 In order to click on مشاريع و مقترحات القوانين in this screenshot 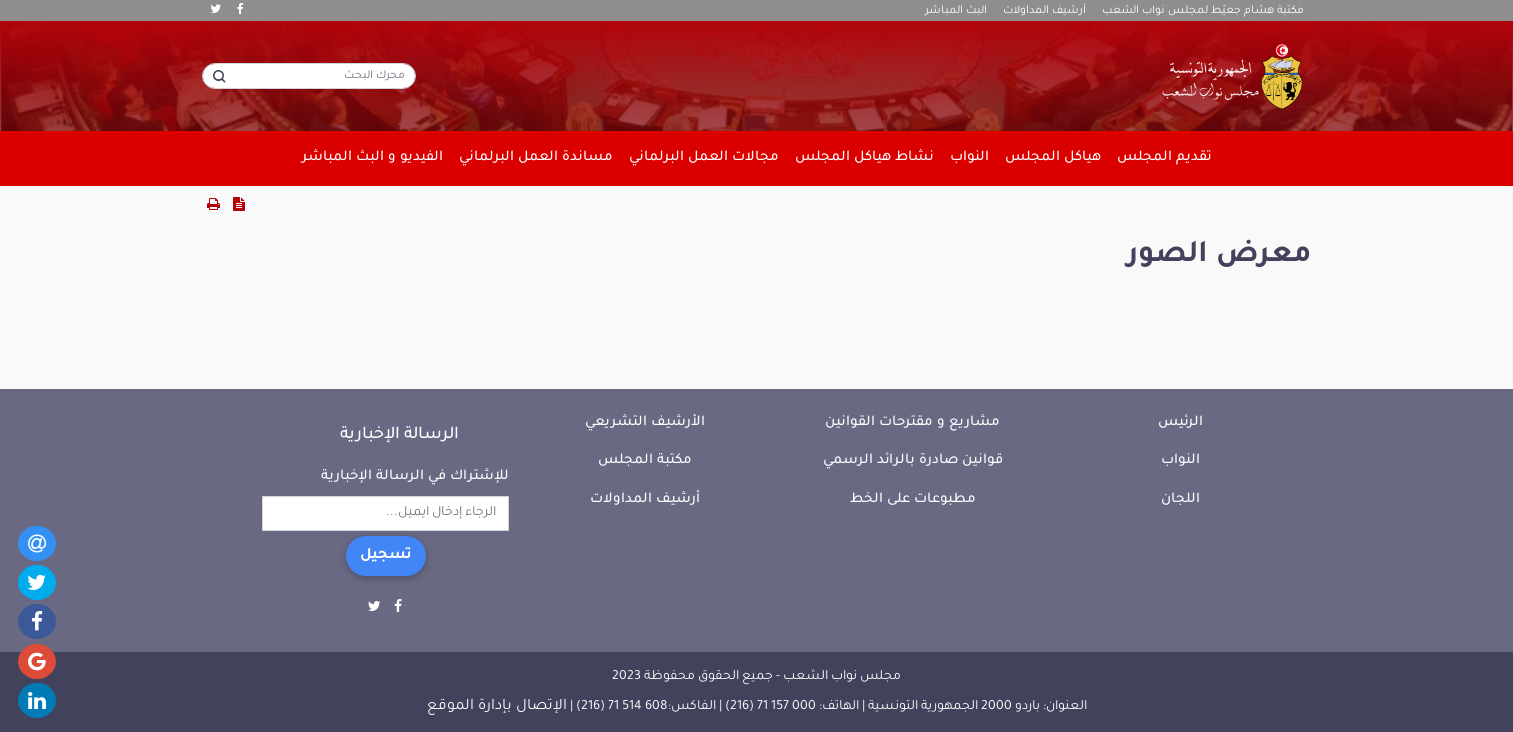, I will do `click(912, 422)`.